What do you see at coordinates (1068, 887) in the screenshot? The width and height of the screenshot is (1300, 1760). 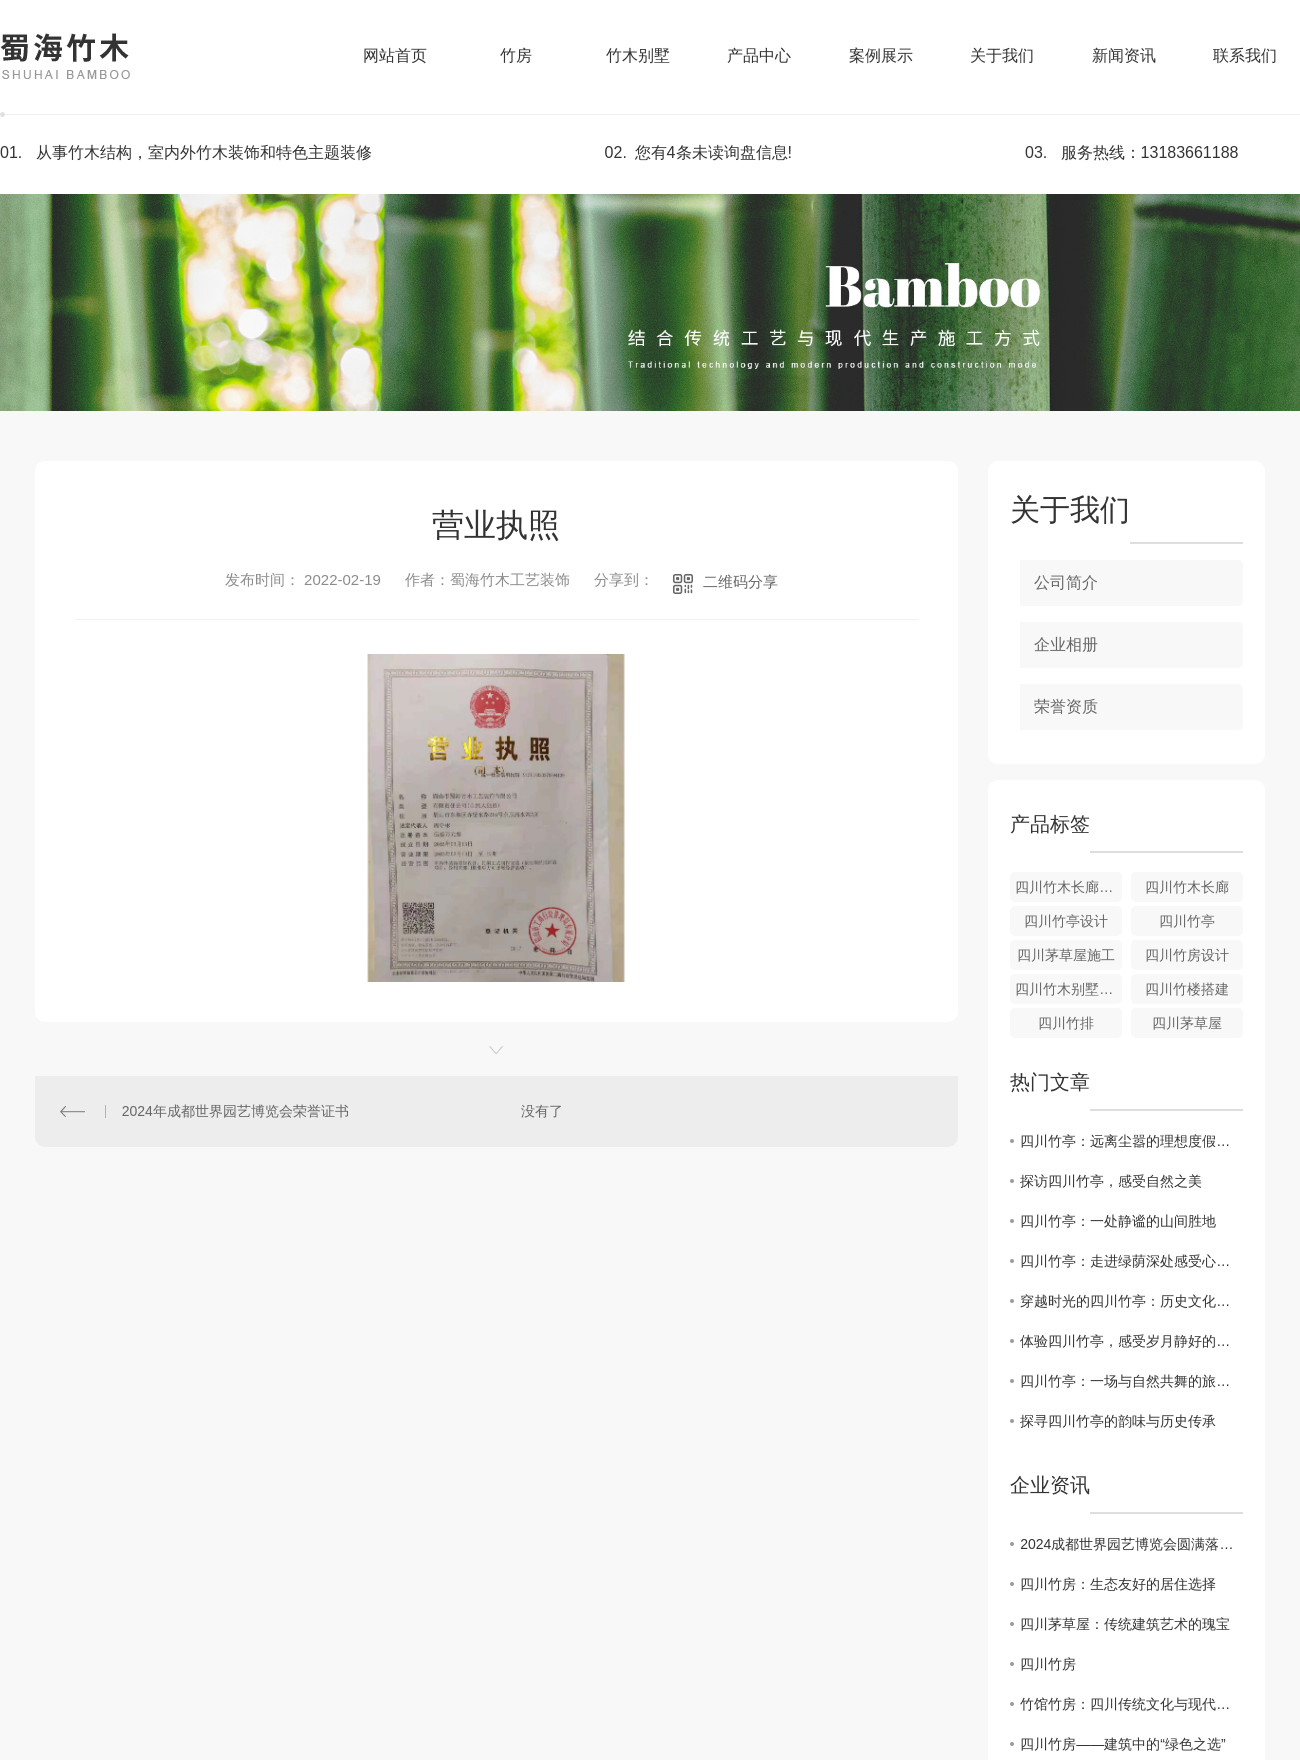 I see `四川竹木长廊施工` at bounding box center [1068, 887].